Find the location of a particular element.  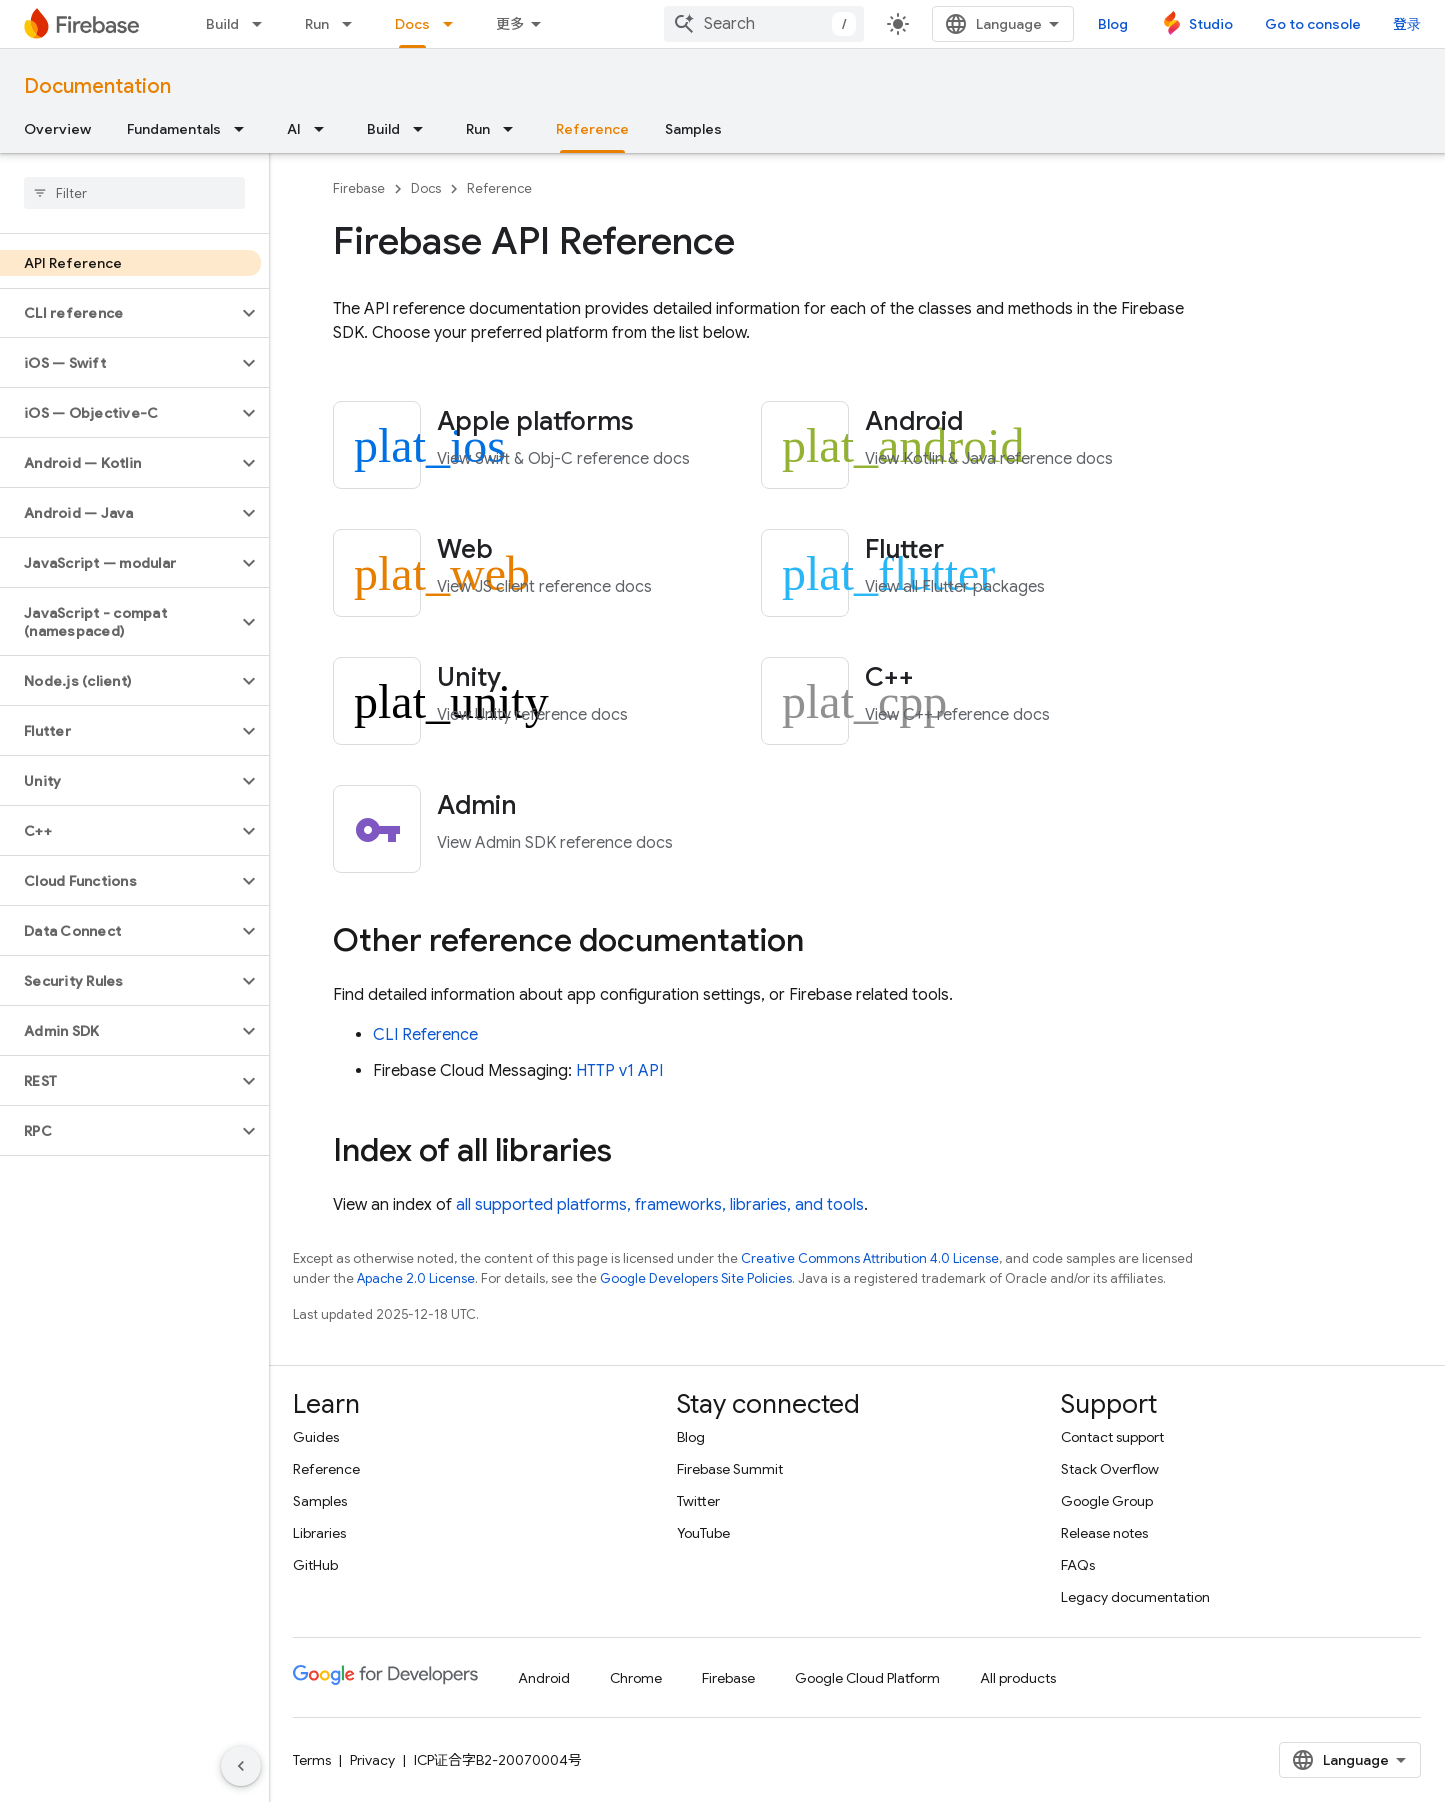

[combobox] is located at coordinates (764, 24).